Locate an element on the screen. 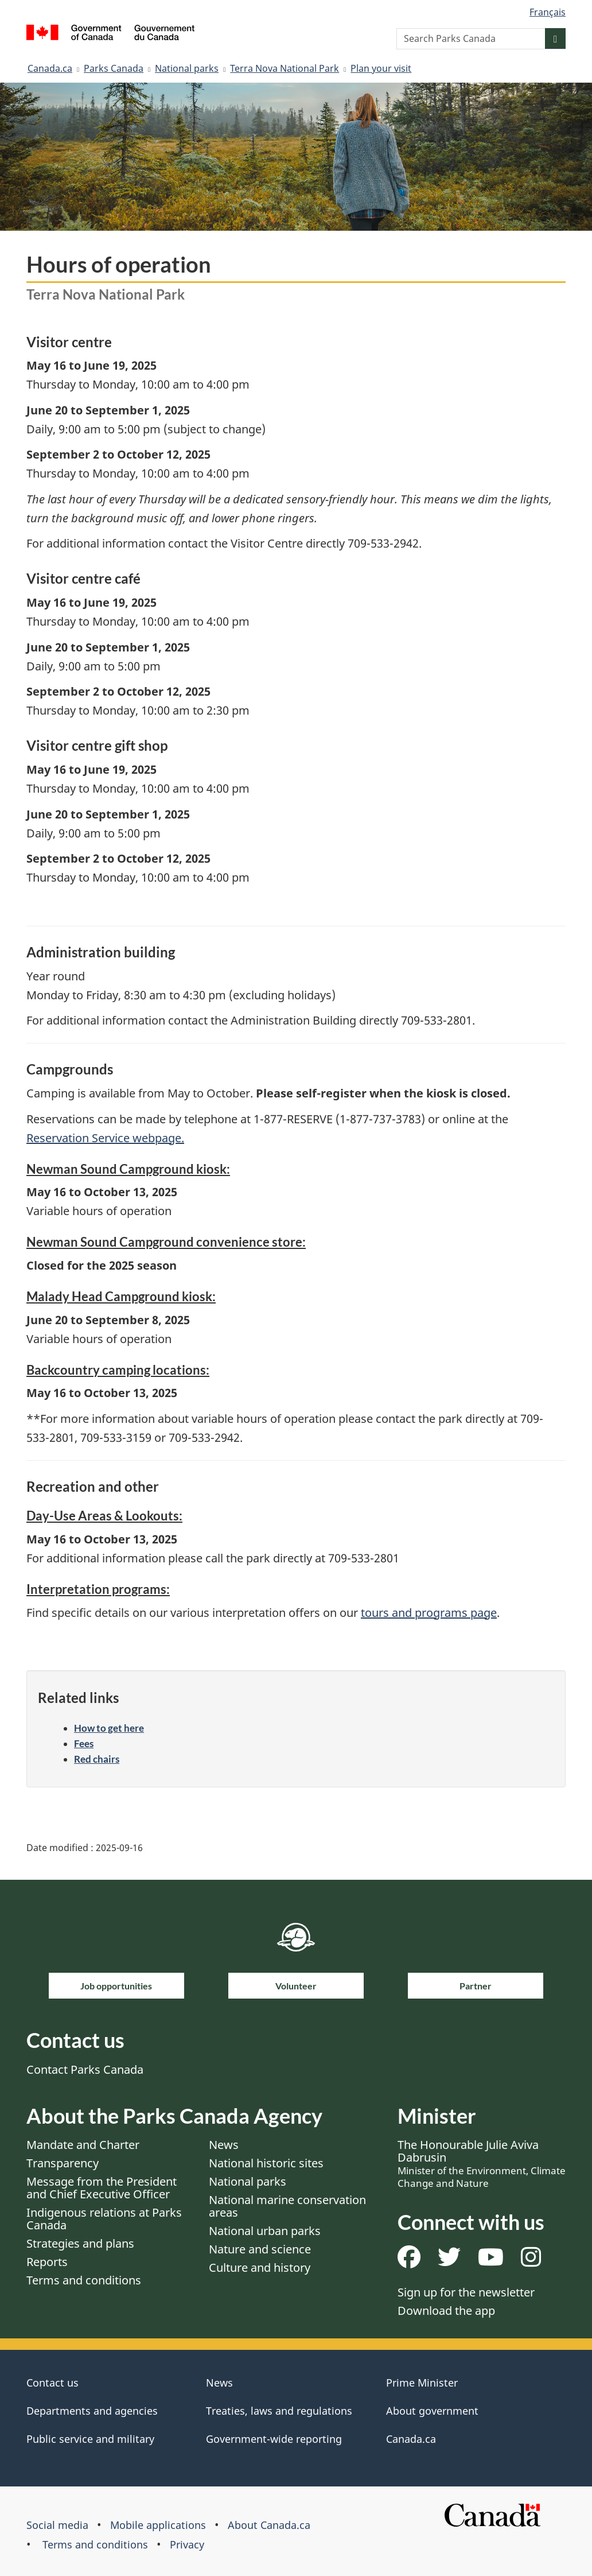  Sign up for the newsletter is located at coordinates (466, 2292).